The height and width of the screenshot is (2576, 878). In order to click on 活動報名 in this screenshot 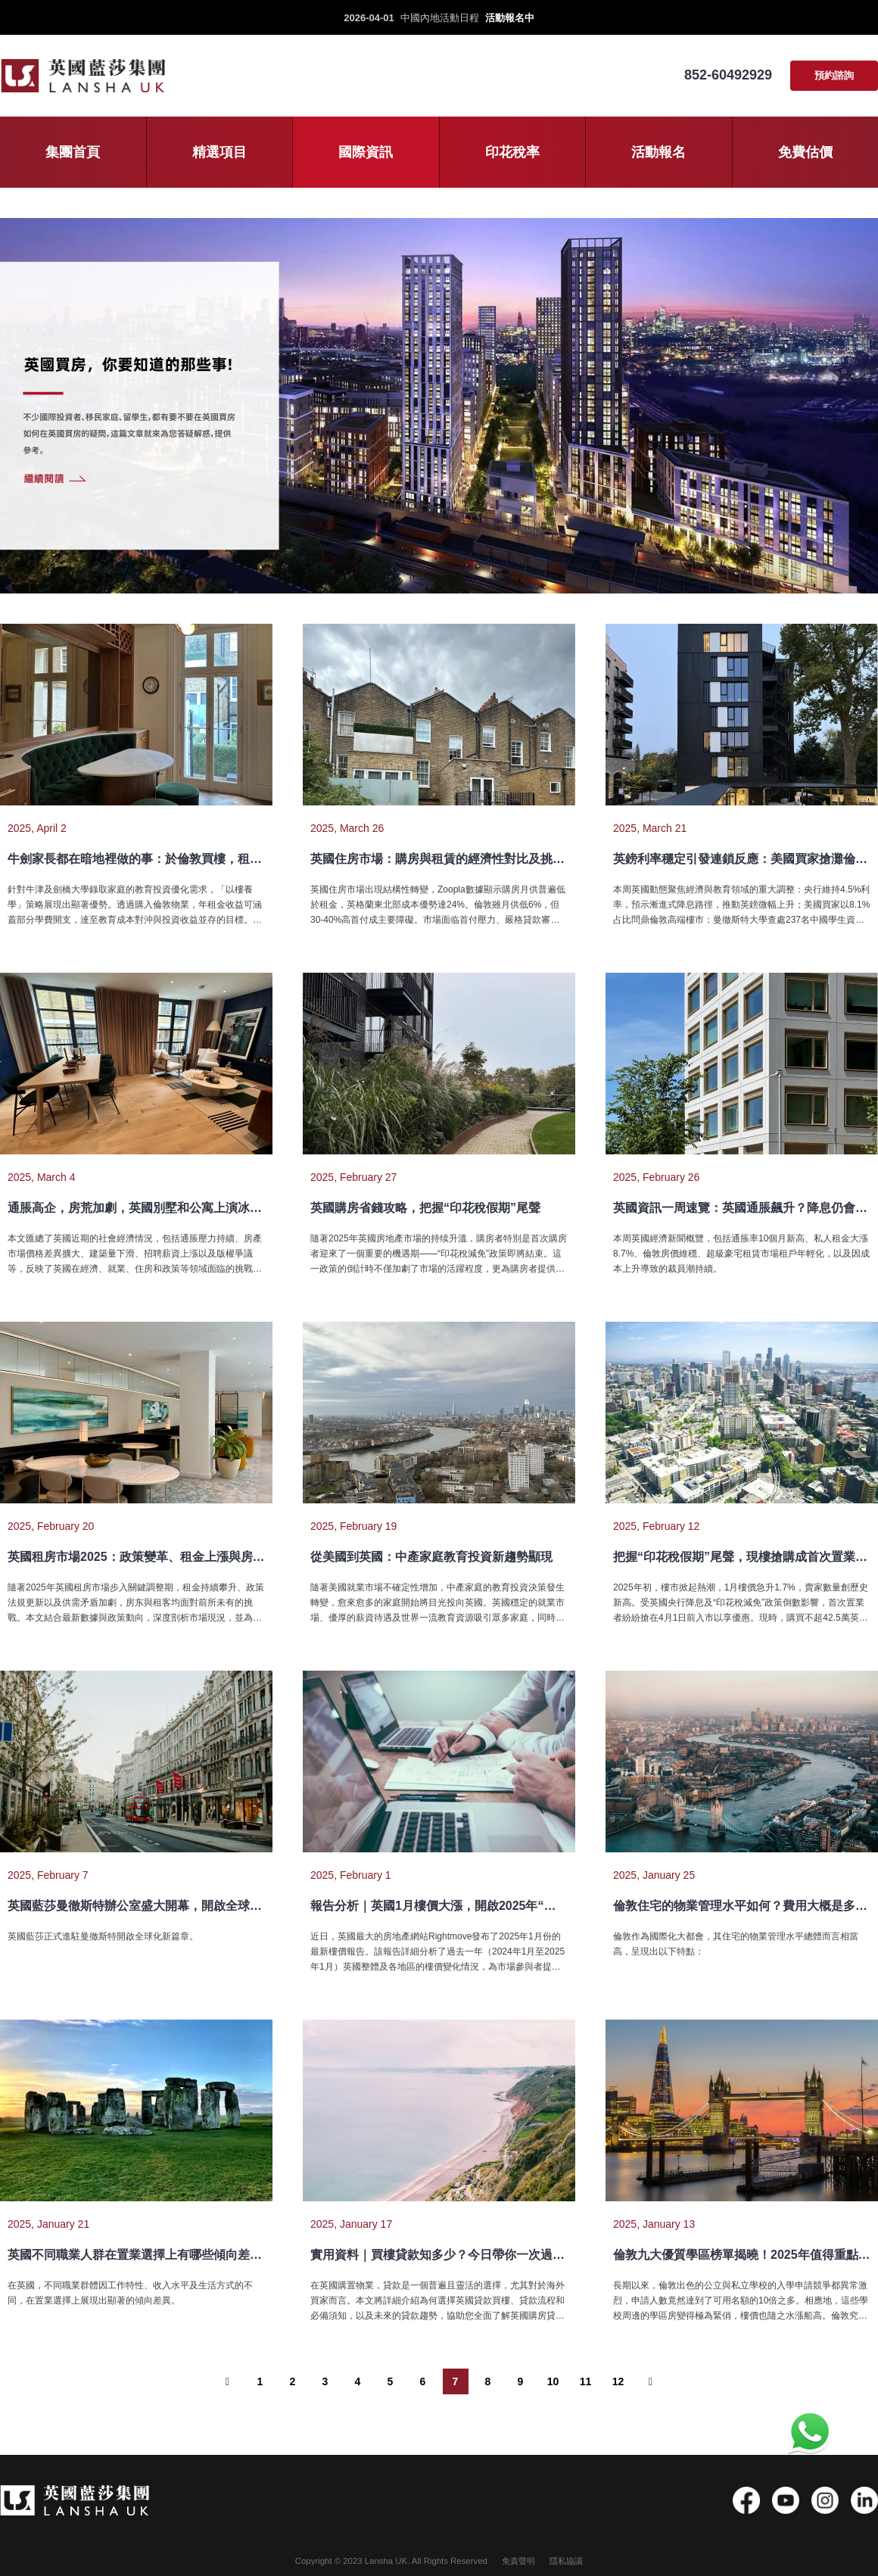, I will do `click(658, 152)`.